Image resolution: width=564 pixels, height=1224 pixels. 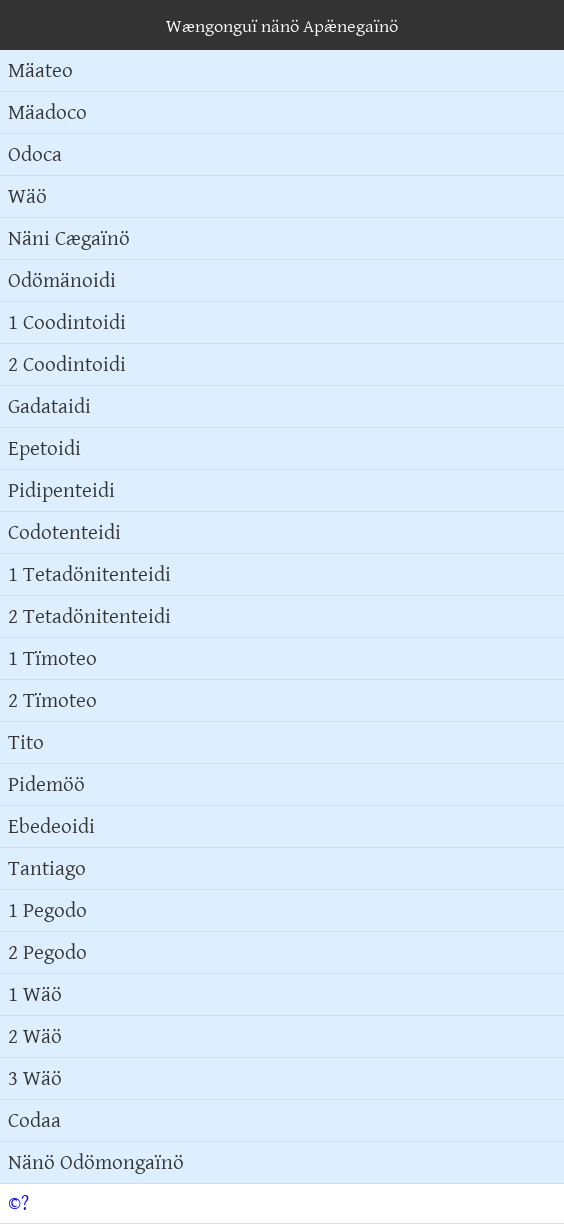 I want to click on 1 Coodintoidi, so click(x=67, y=322).